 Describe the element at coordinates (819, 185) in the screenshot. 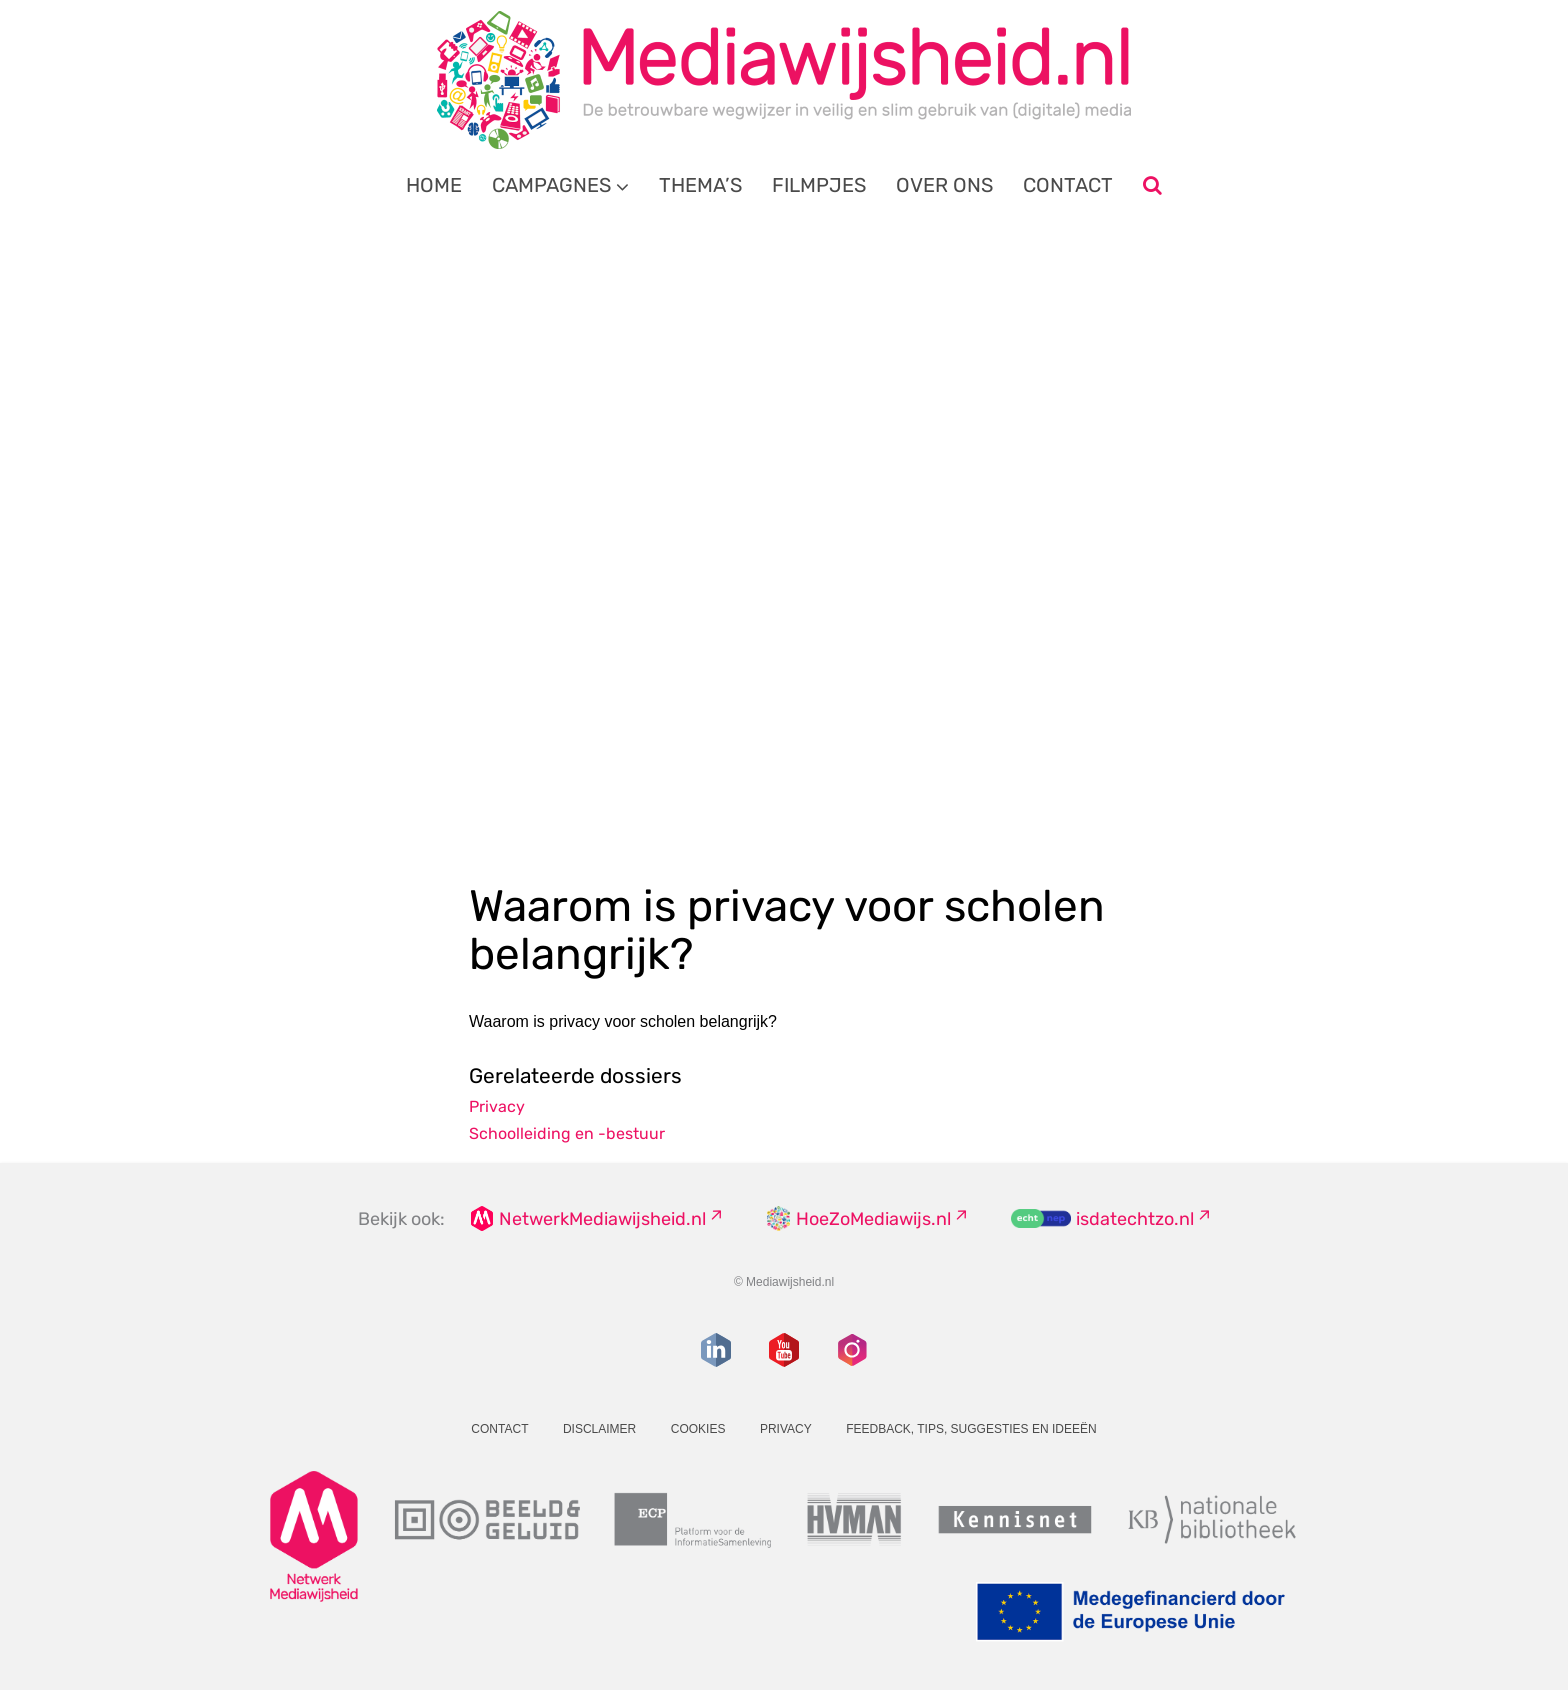

I see `Filmpjes` at that location.